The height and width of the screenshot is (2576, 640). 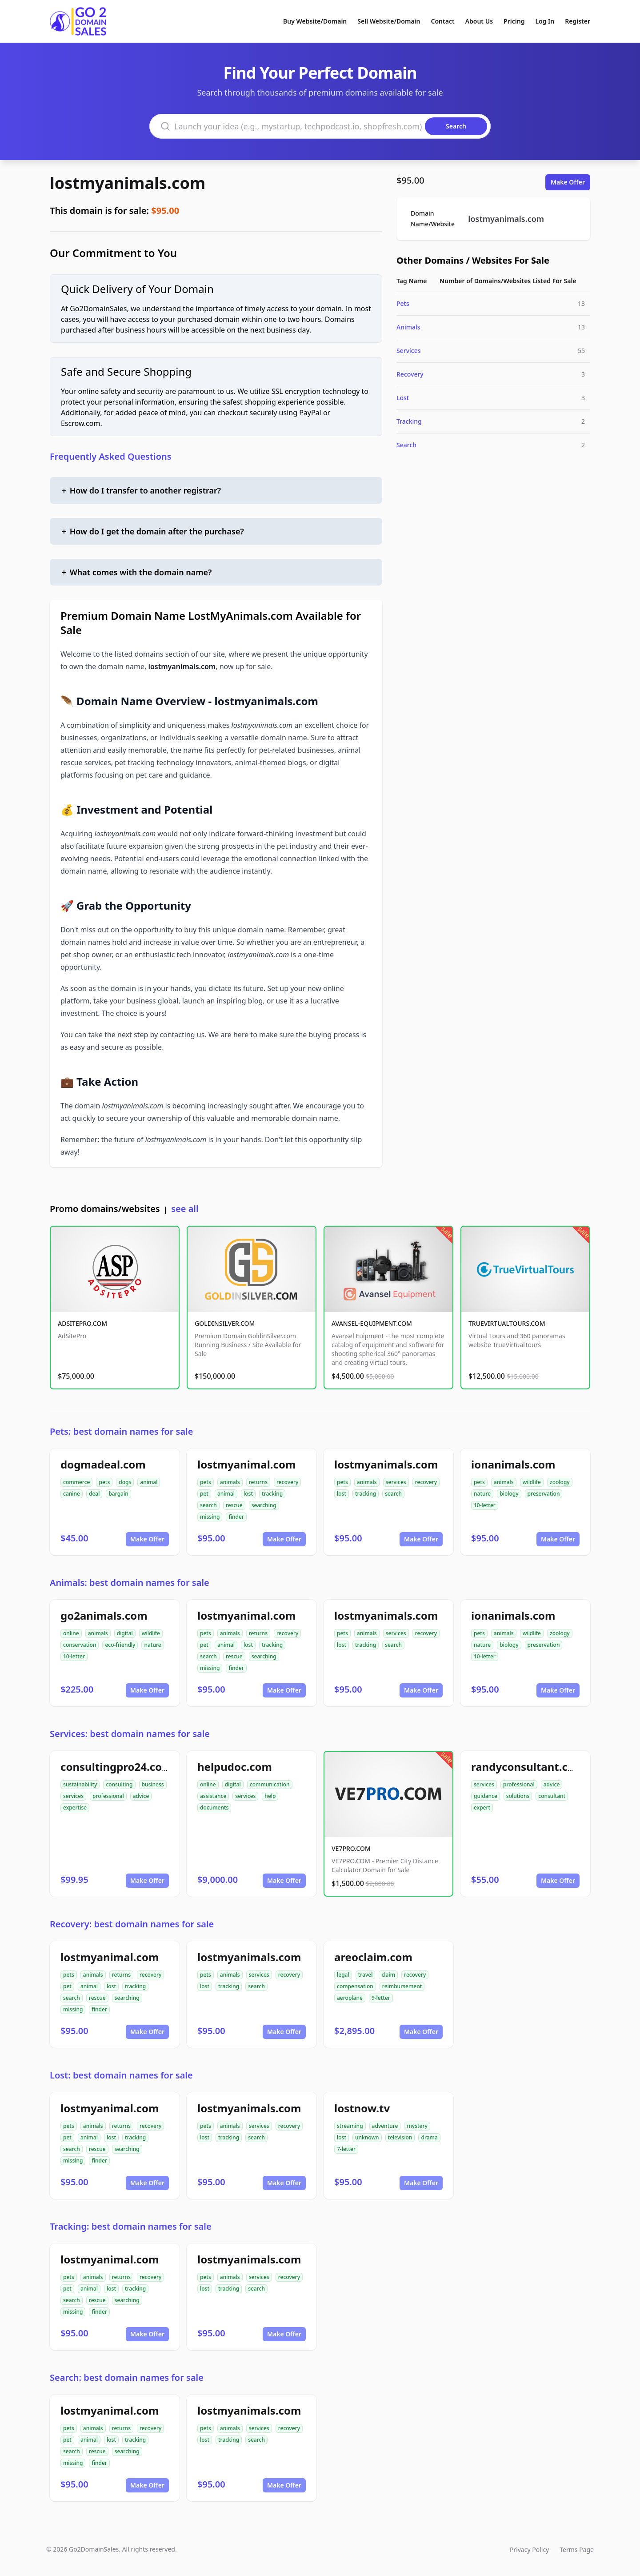 What do you see at coordinates (104, 1482) in the screenshot?
I see `pets` at bounding box center [104, 1482].